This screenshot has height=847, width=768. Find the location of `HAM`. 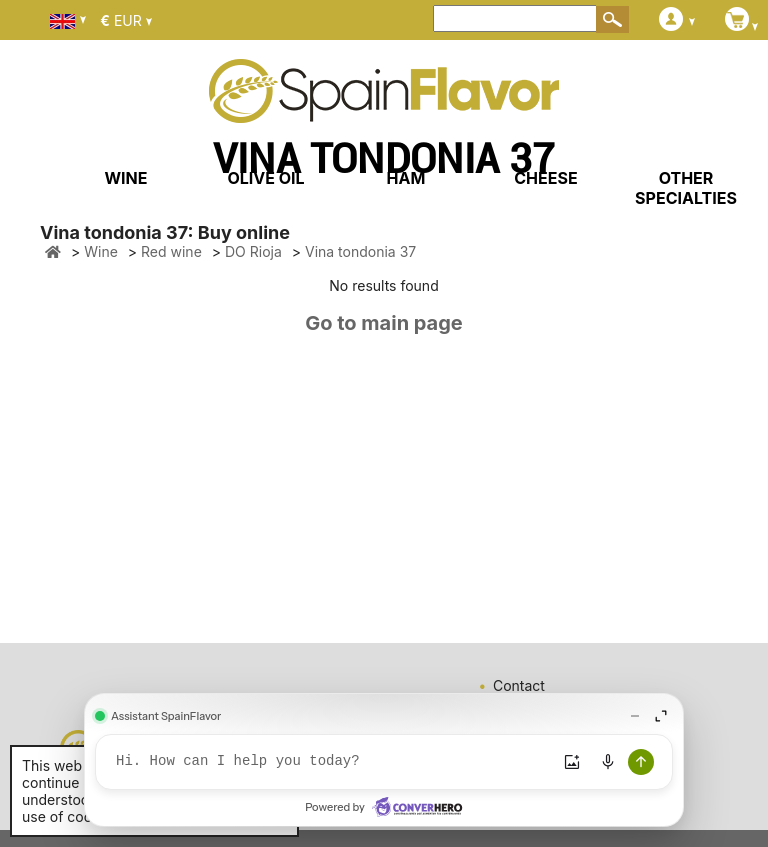

HAM is located at coordinates (406, 178).